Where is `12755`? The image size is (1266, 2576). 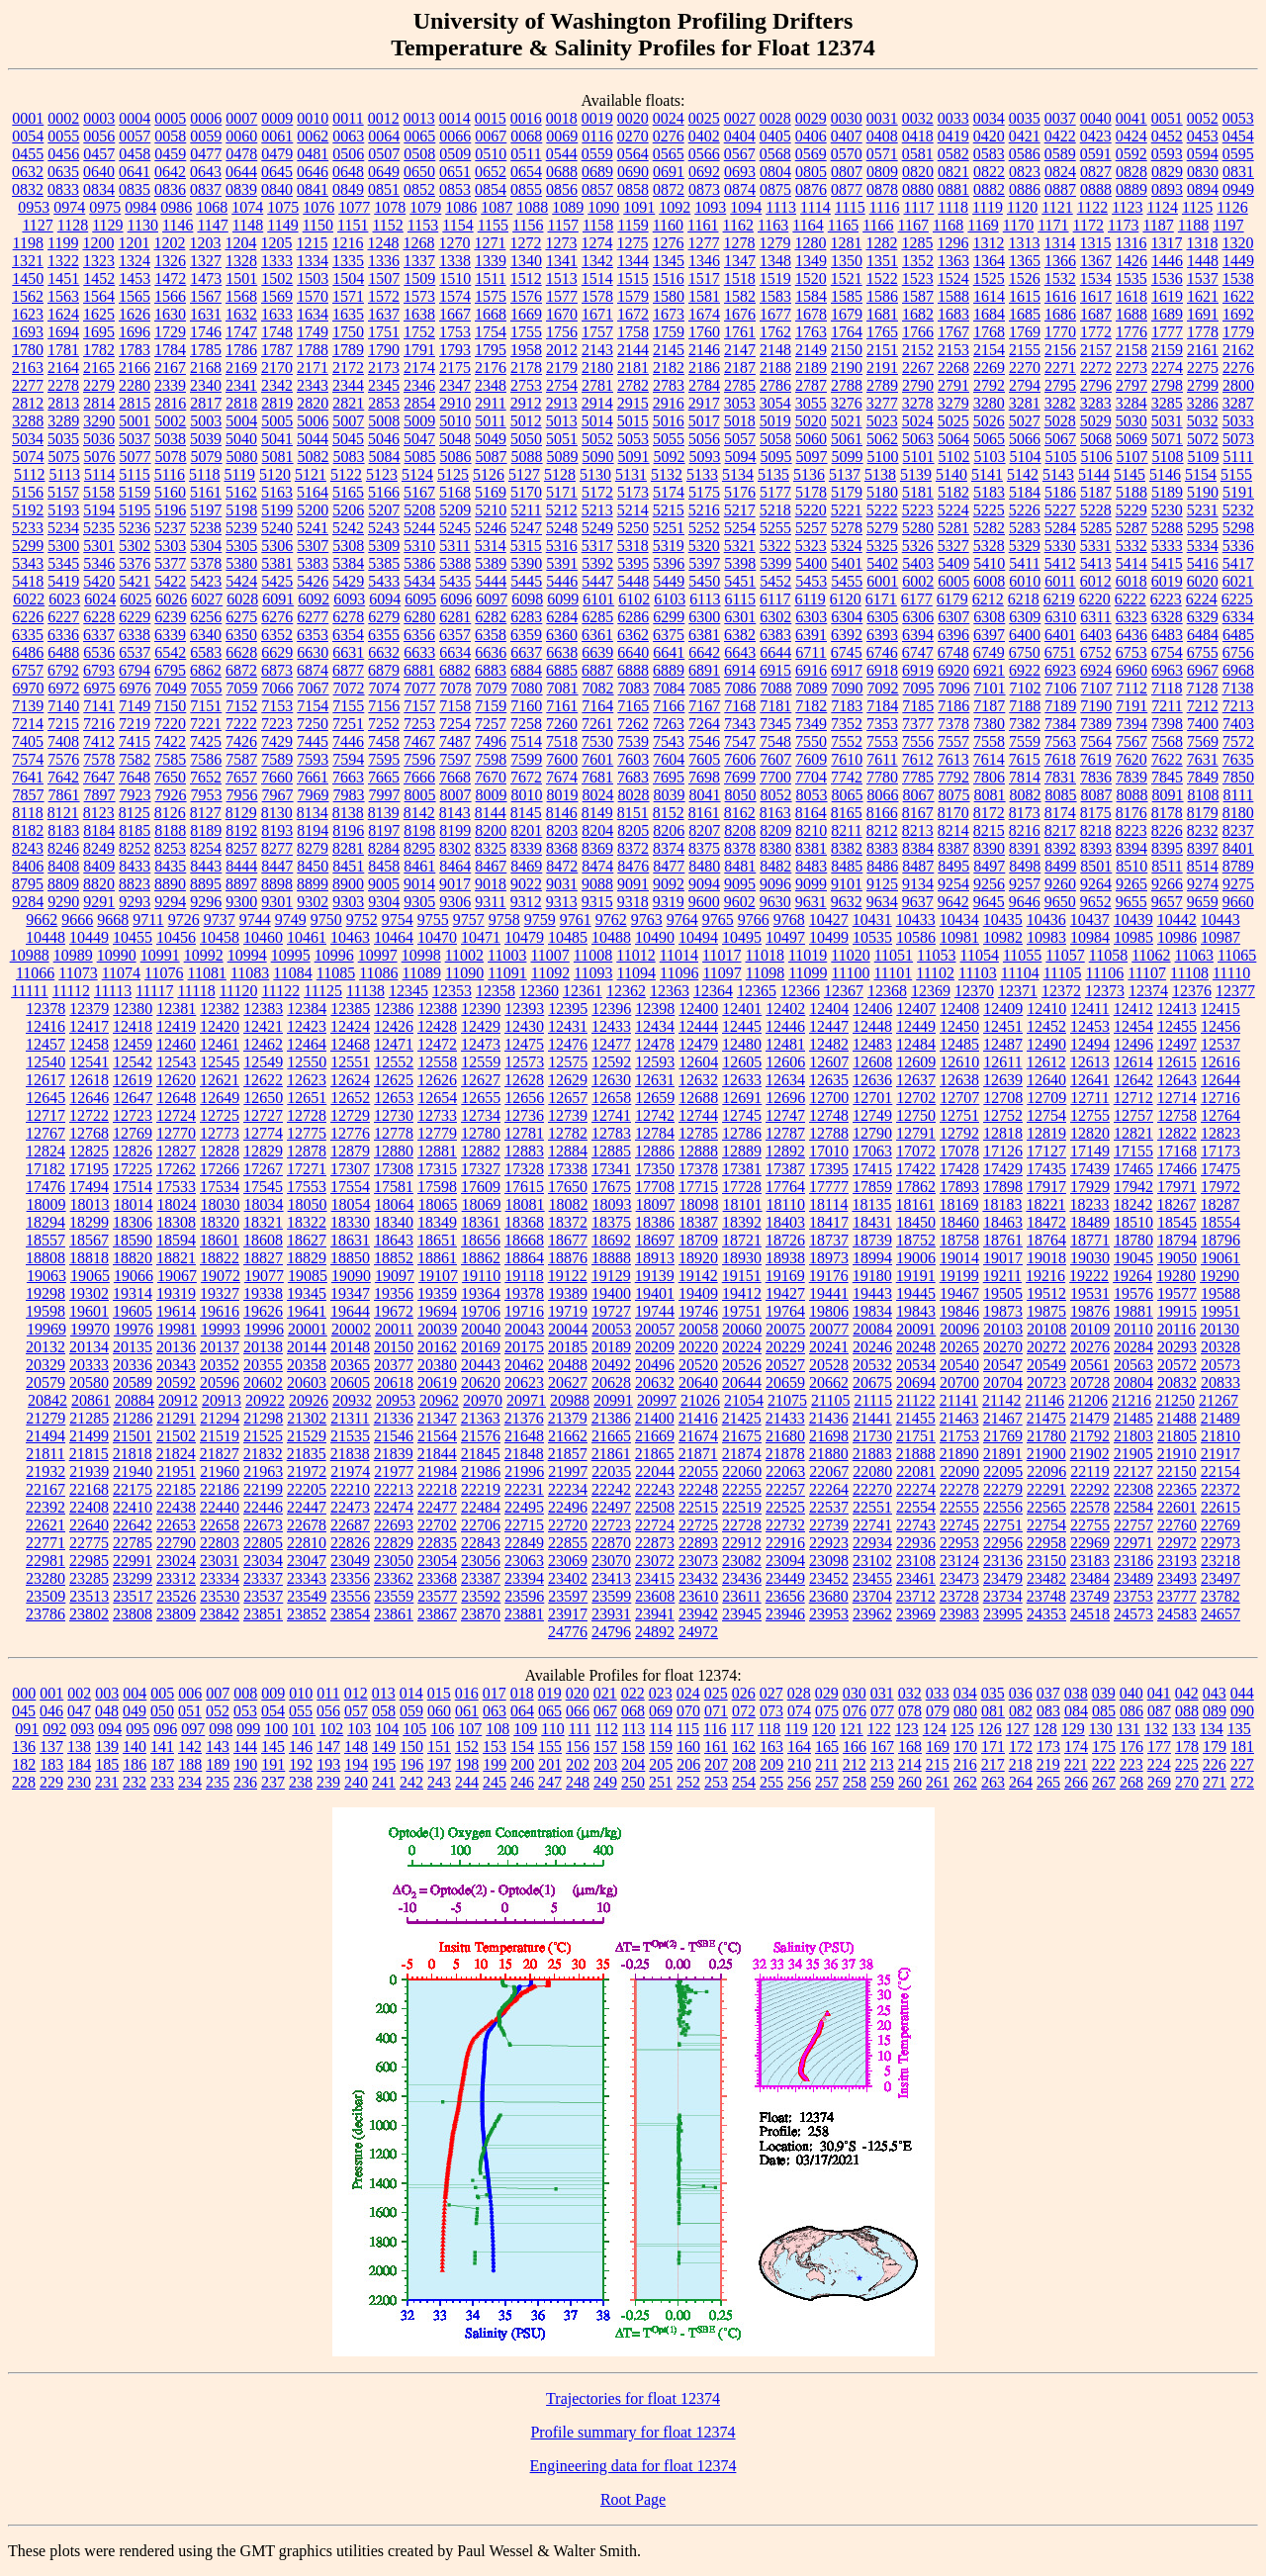
12755 is located at coordinates (1090, 1115).